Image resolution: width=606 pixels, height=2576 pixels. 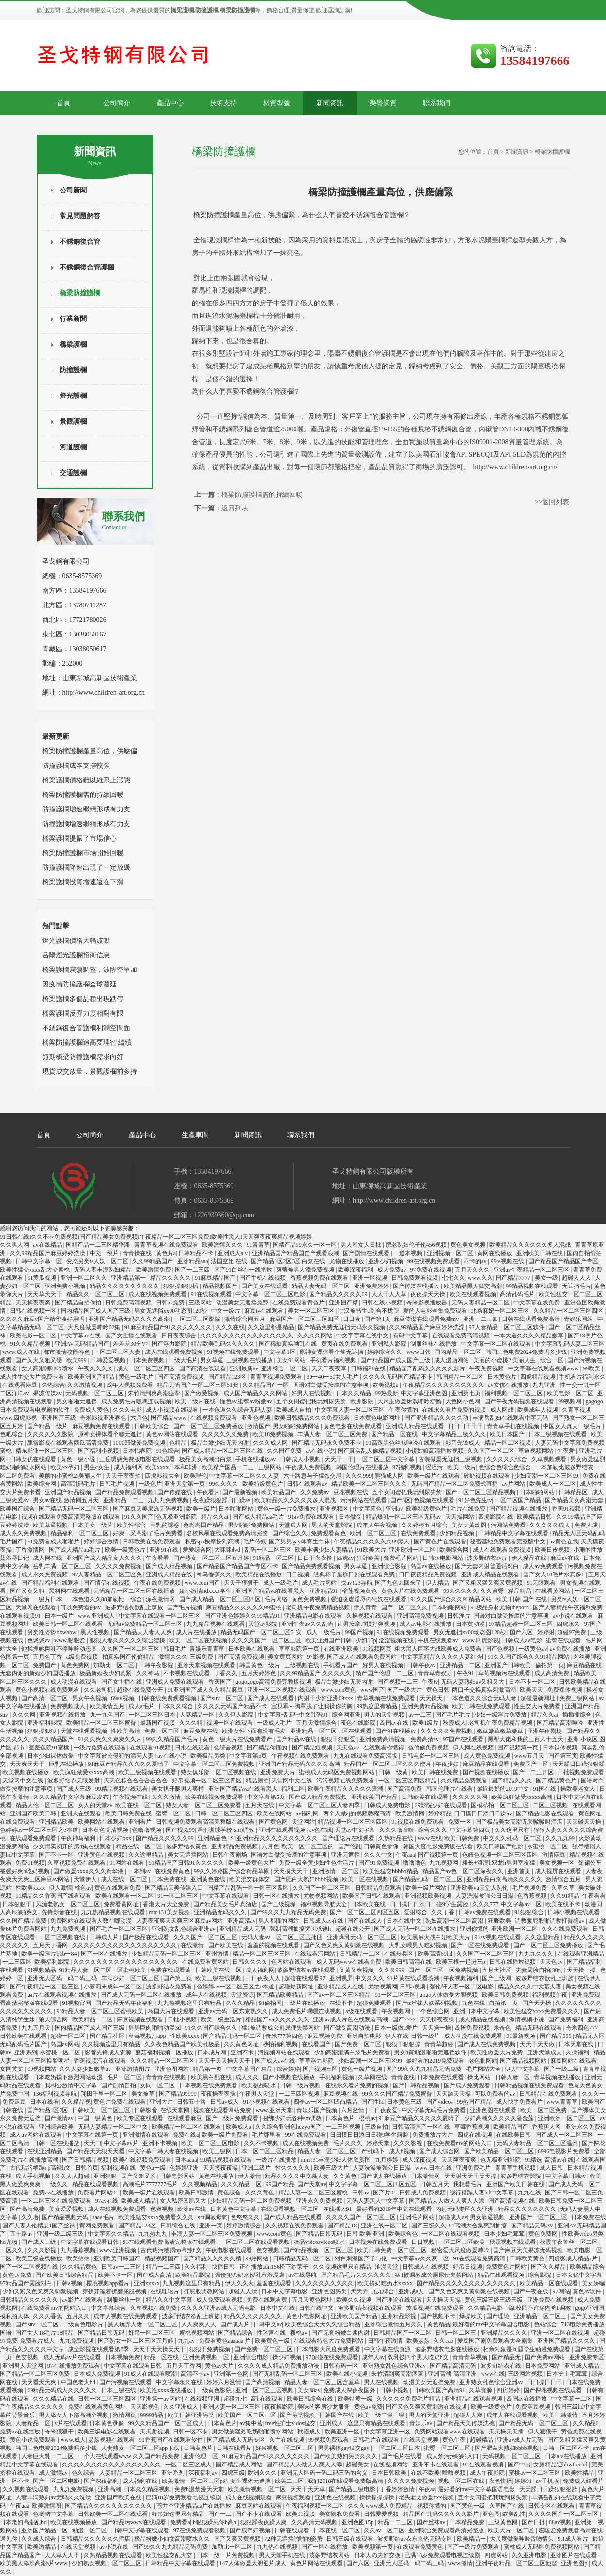 What do you see at coordinates (131, 1648) in the screenshot?
I see `久久国产一区二区三区` at bounding box center [131, 1648].